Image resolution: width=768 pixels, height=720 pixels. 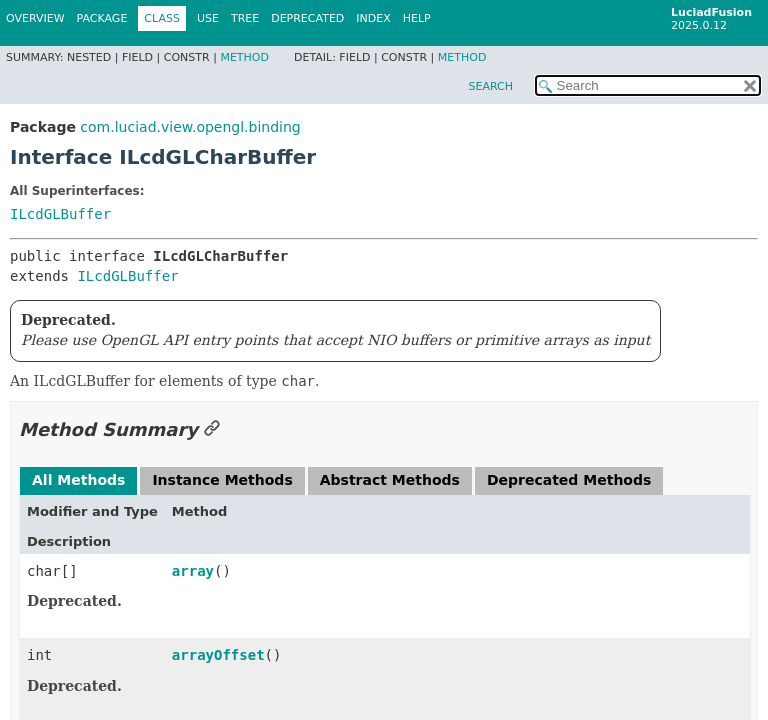 What do you see at coordinates (35, 18) in the screenshot?
I see `Overview` at bounding box center [35, 18].